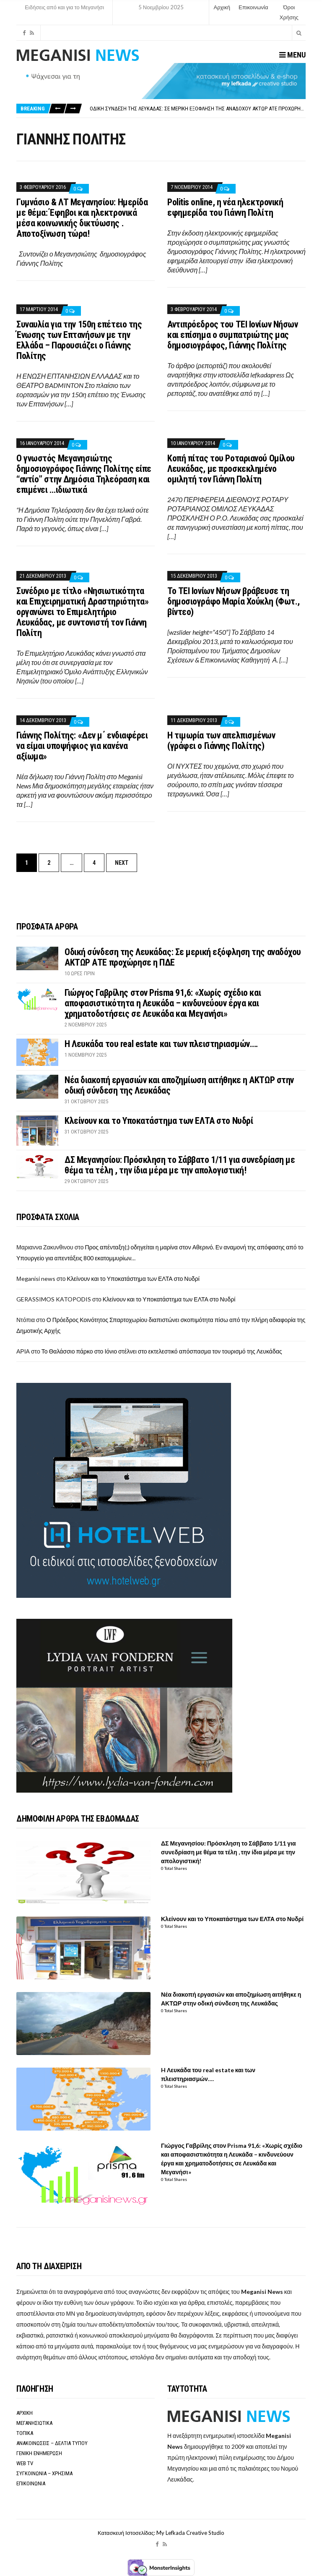  I want to click on ΔΣ Μεγανησίου: Πρόσκληση το Σάββατο 1/11 για συνεδρίαση με θέμα τα τέλη , την ίδια μέρα με την απολογιστική!, so click(180, 1164).